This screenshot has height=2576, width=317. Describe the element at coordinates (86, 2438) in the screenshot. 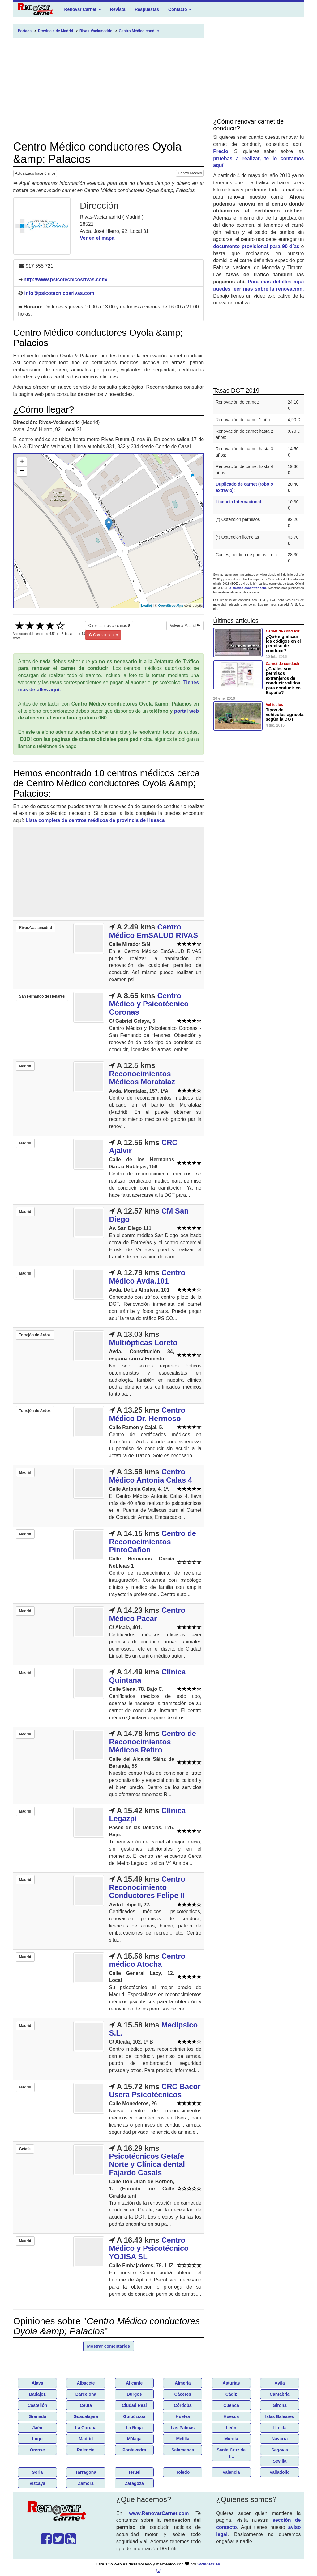

I see `Madrid` at that location.